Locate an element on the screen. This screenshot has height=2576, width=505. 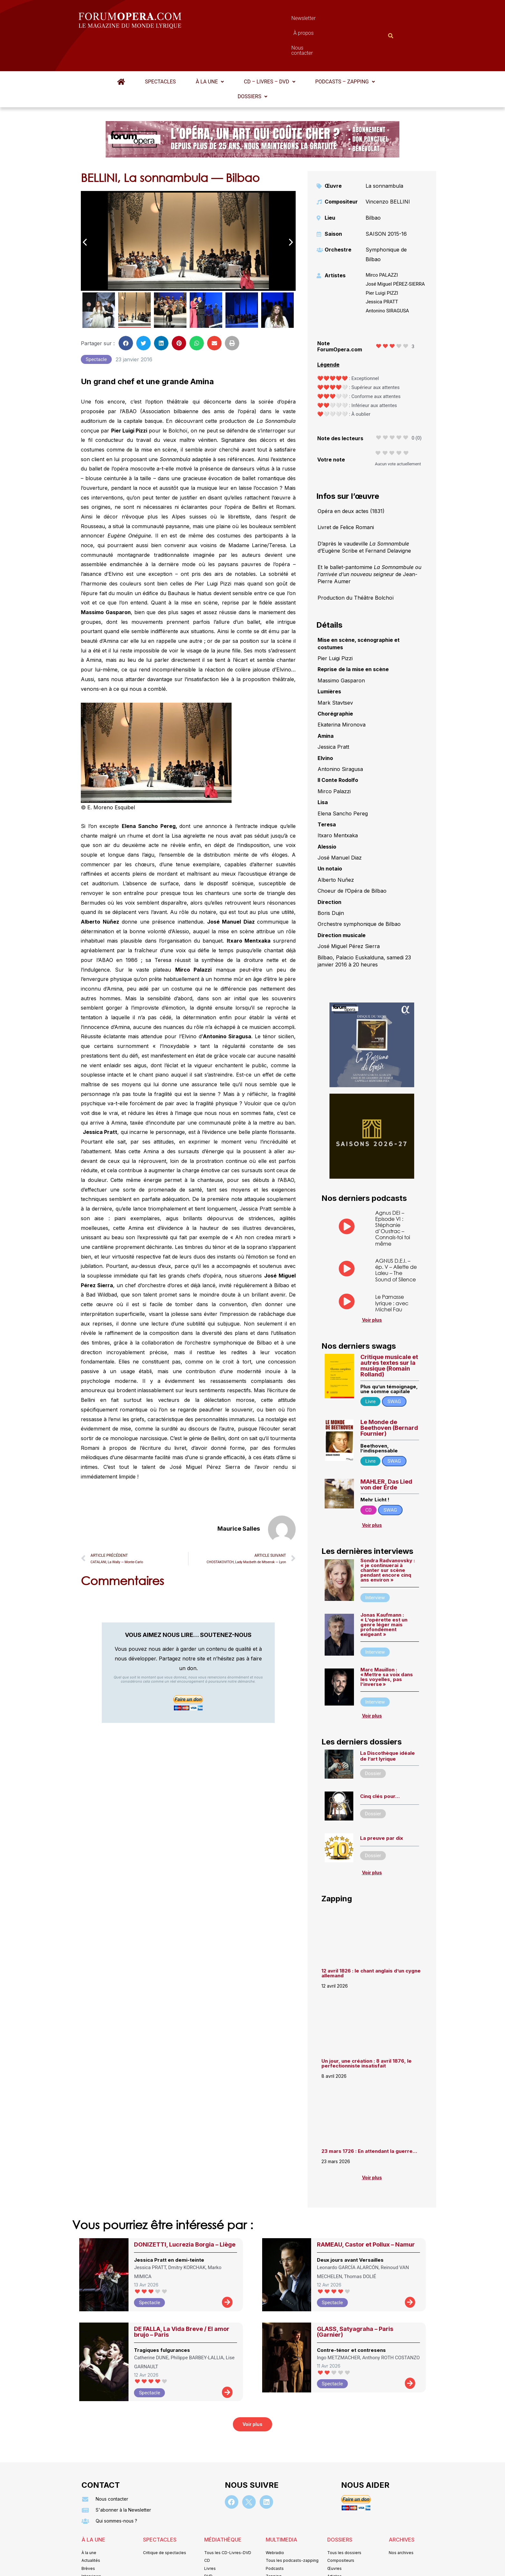
Vincenzo BELLINI is located at coordinates (388, 170).